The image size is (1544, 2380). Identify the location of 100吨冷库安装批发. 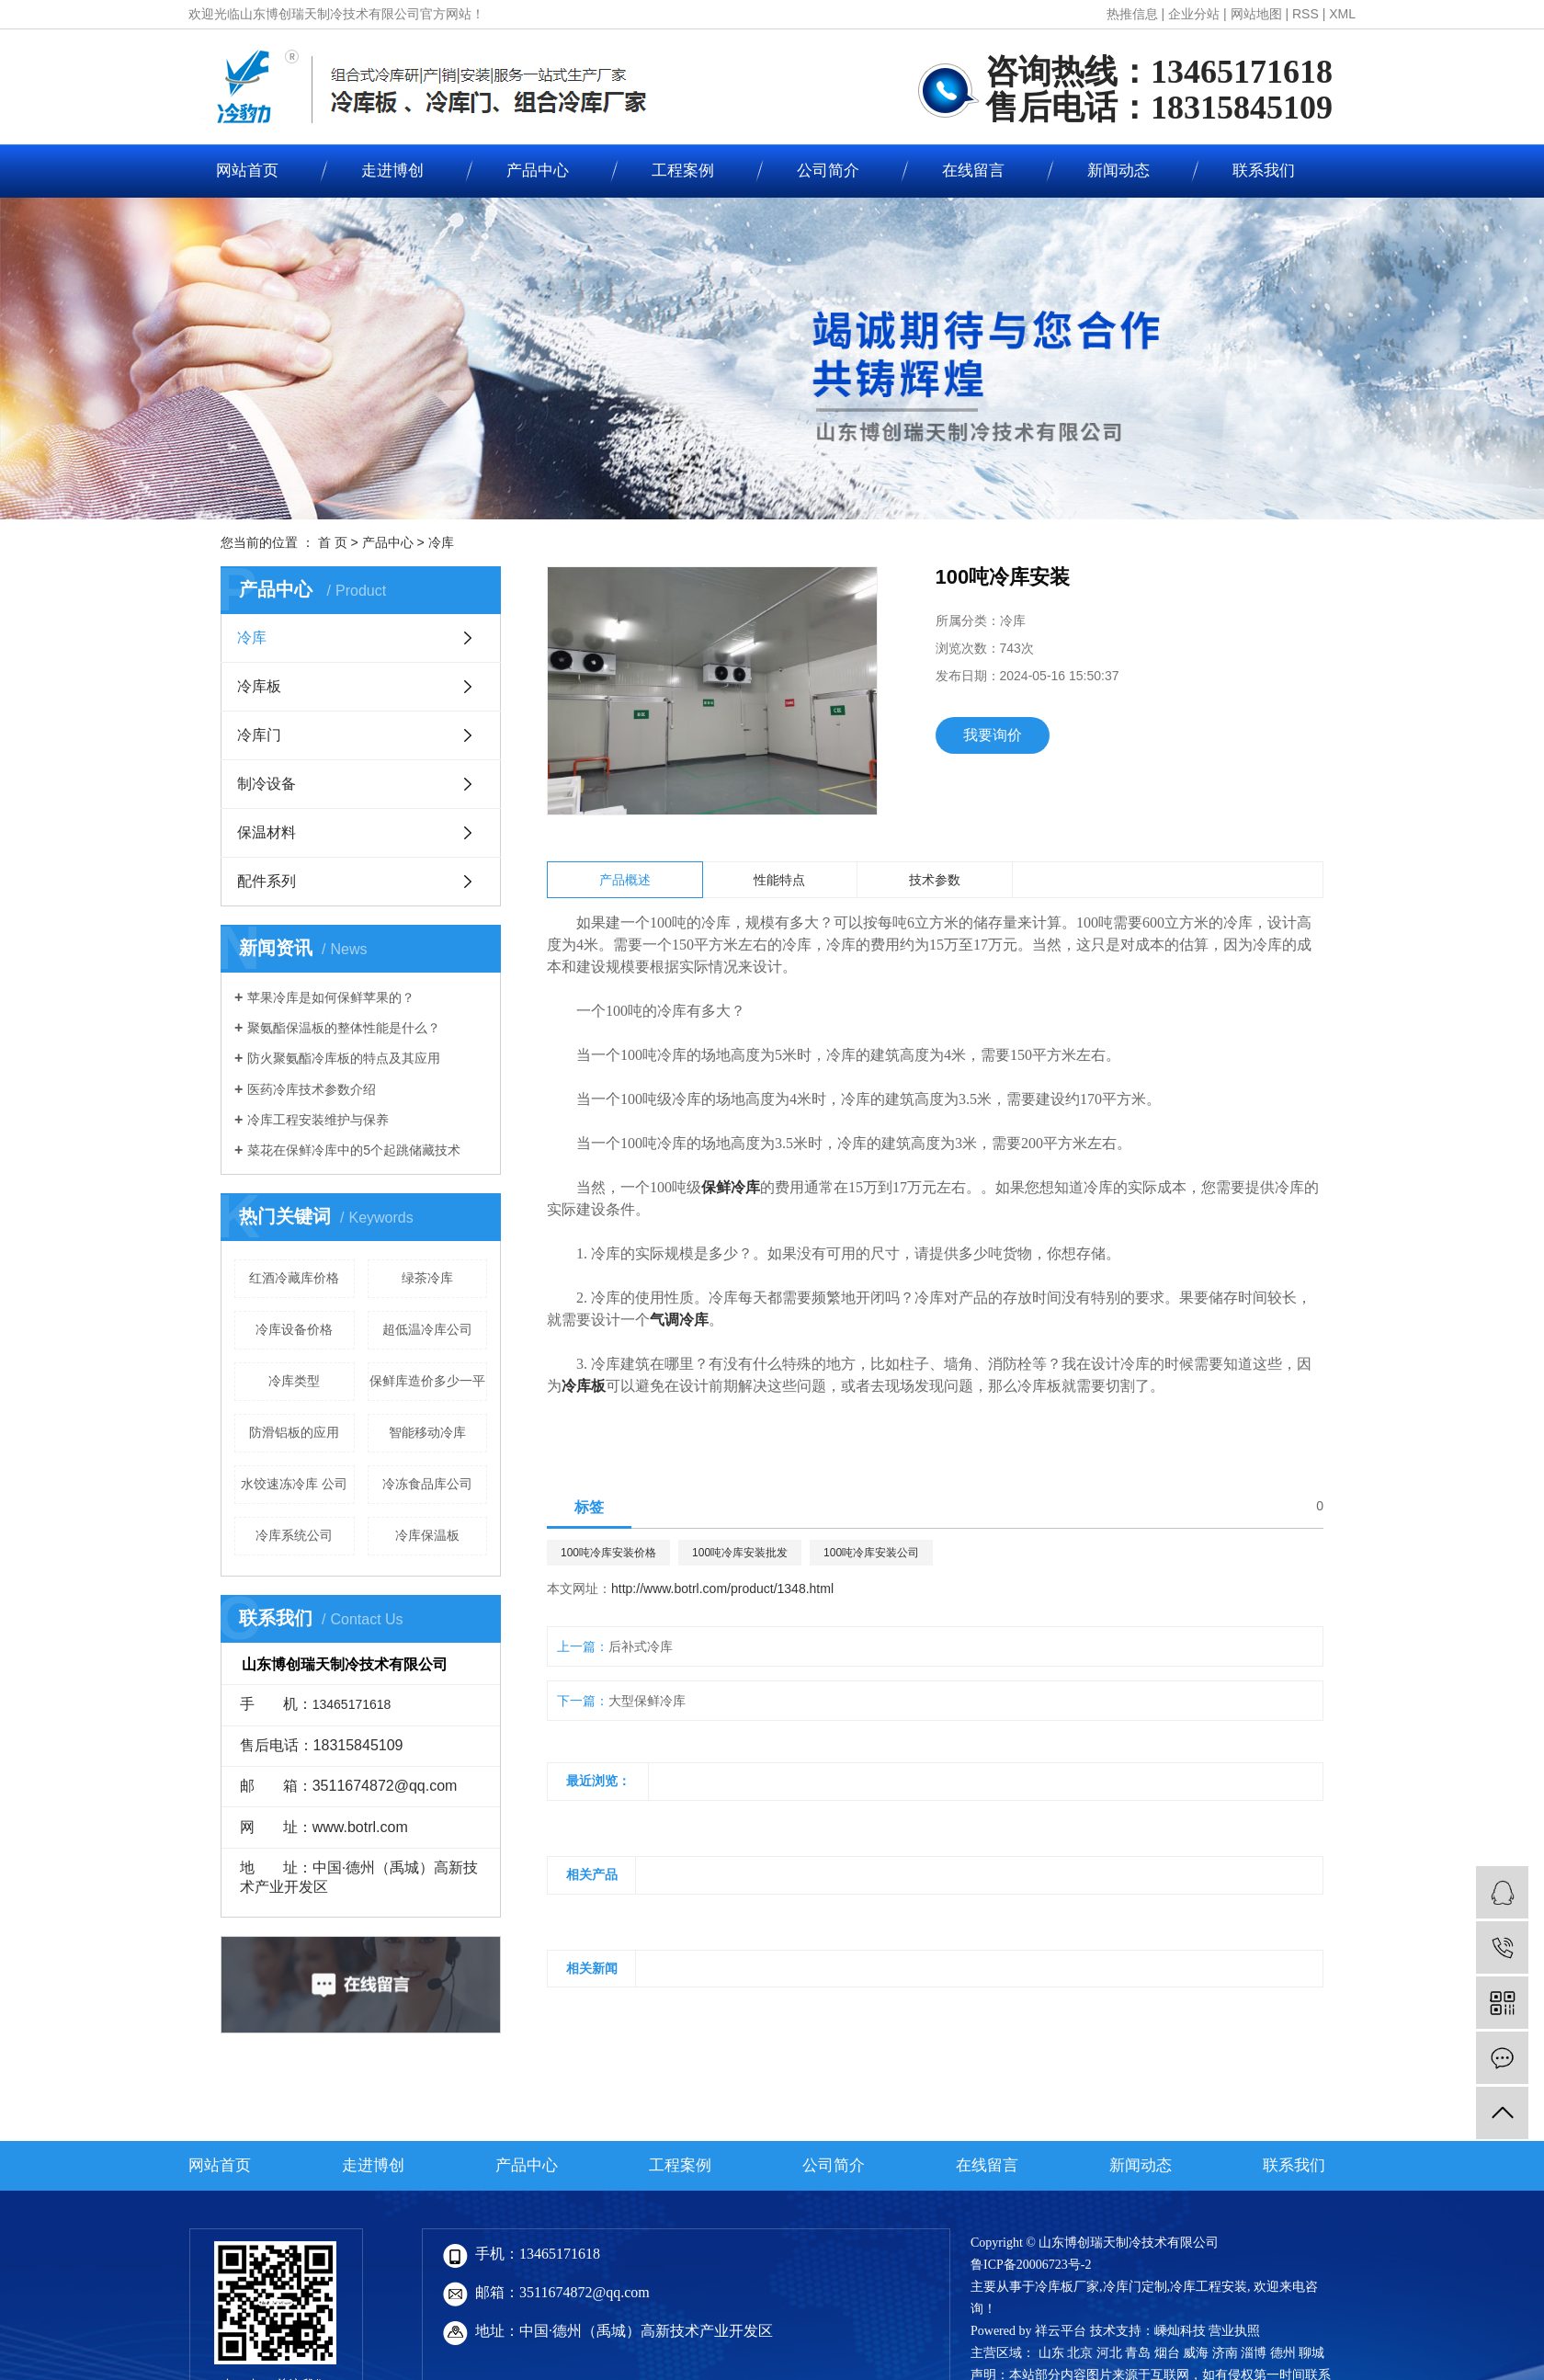
(740, 1552).